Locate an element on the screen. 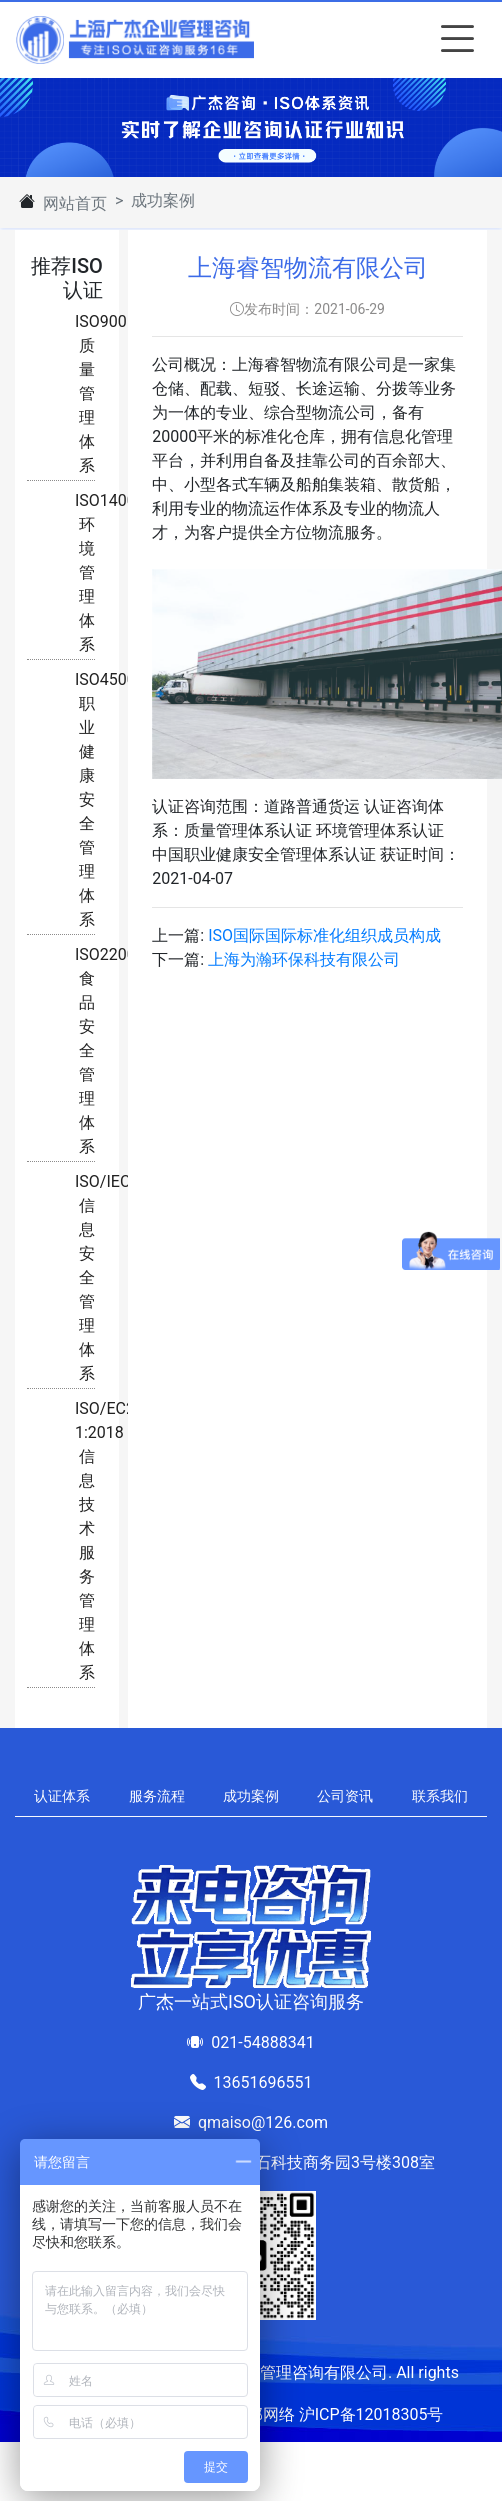 The height and width of the screenshot is (2501, 502). 联系我们 is located at coordinates (440, 1796).